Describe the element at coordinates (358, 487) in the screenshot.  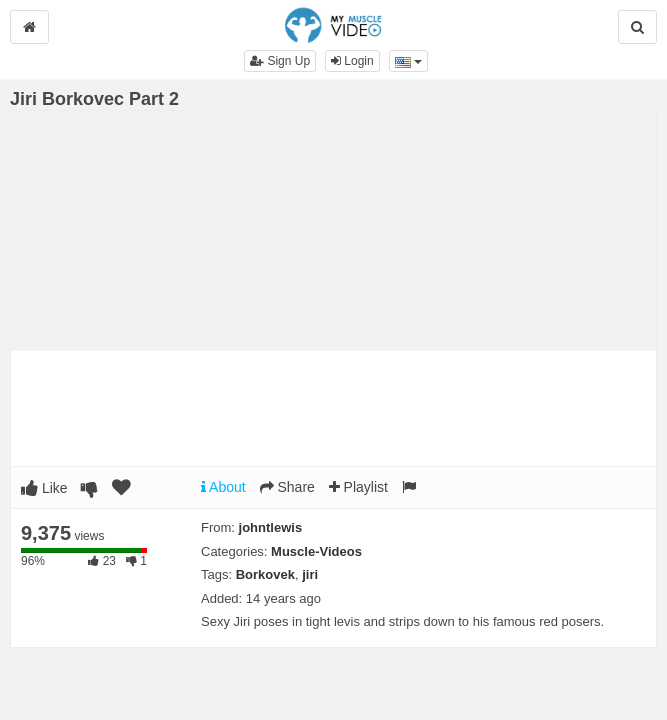
I see `Playlist` at that location.